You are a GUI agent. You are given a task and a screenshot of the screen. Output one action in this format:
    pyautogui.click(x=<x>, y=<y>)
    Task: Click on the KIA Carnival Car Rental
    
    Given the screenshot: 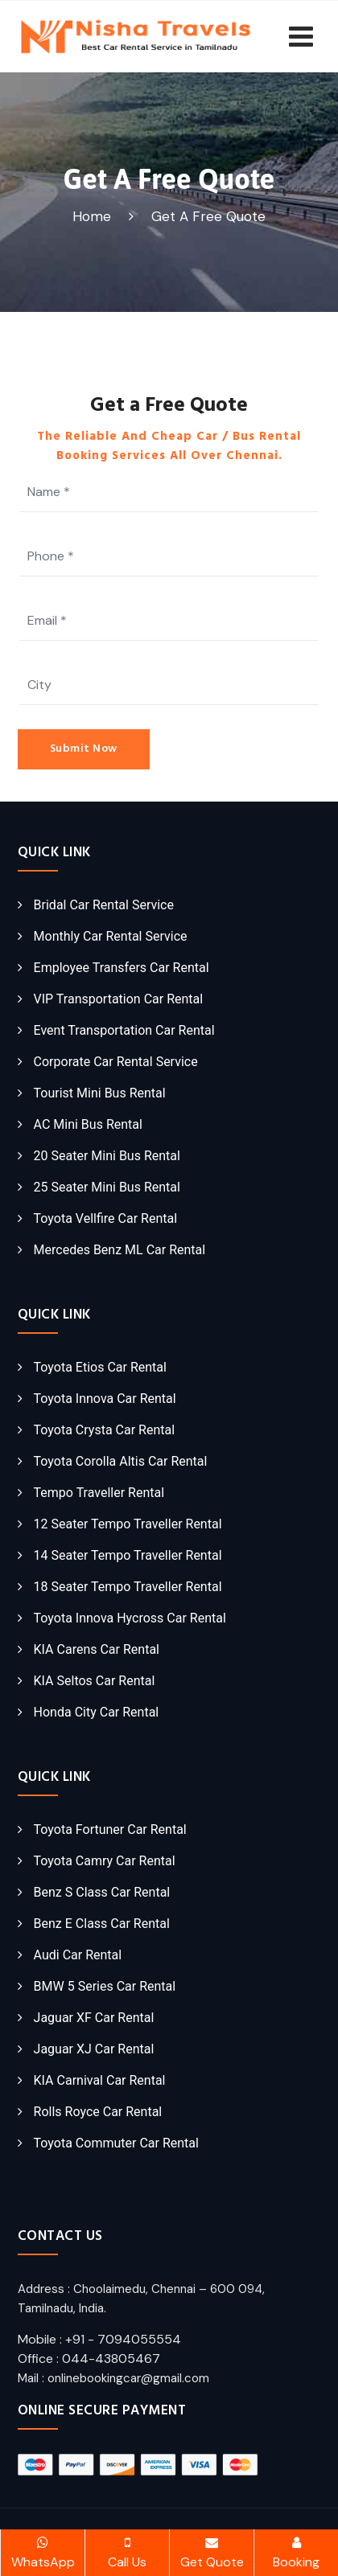 What is the action you would take?
    pyautogui.click(x=100, y=2080)
    